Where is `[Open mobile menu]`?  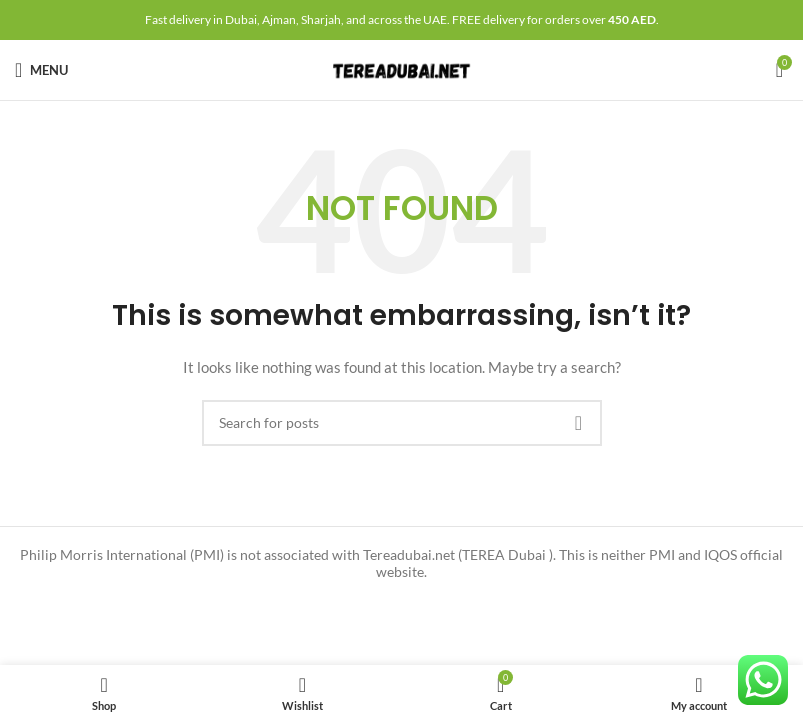
[Open mobile menu] is located at coordinates (41, 70).